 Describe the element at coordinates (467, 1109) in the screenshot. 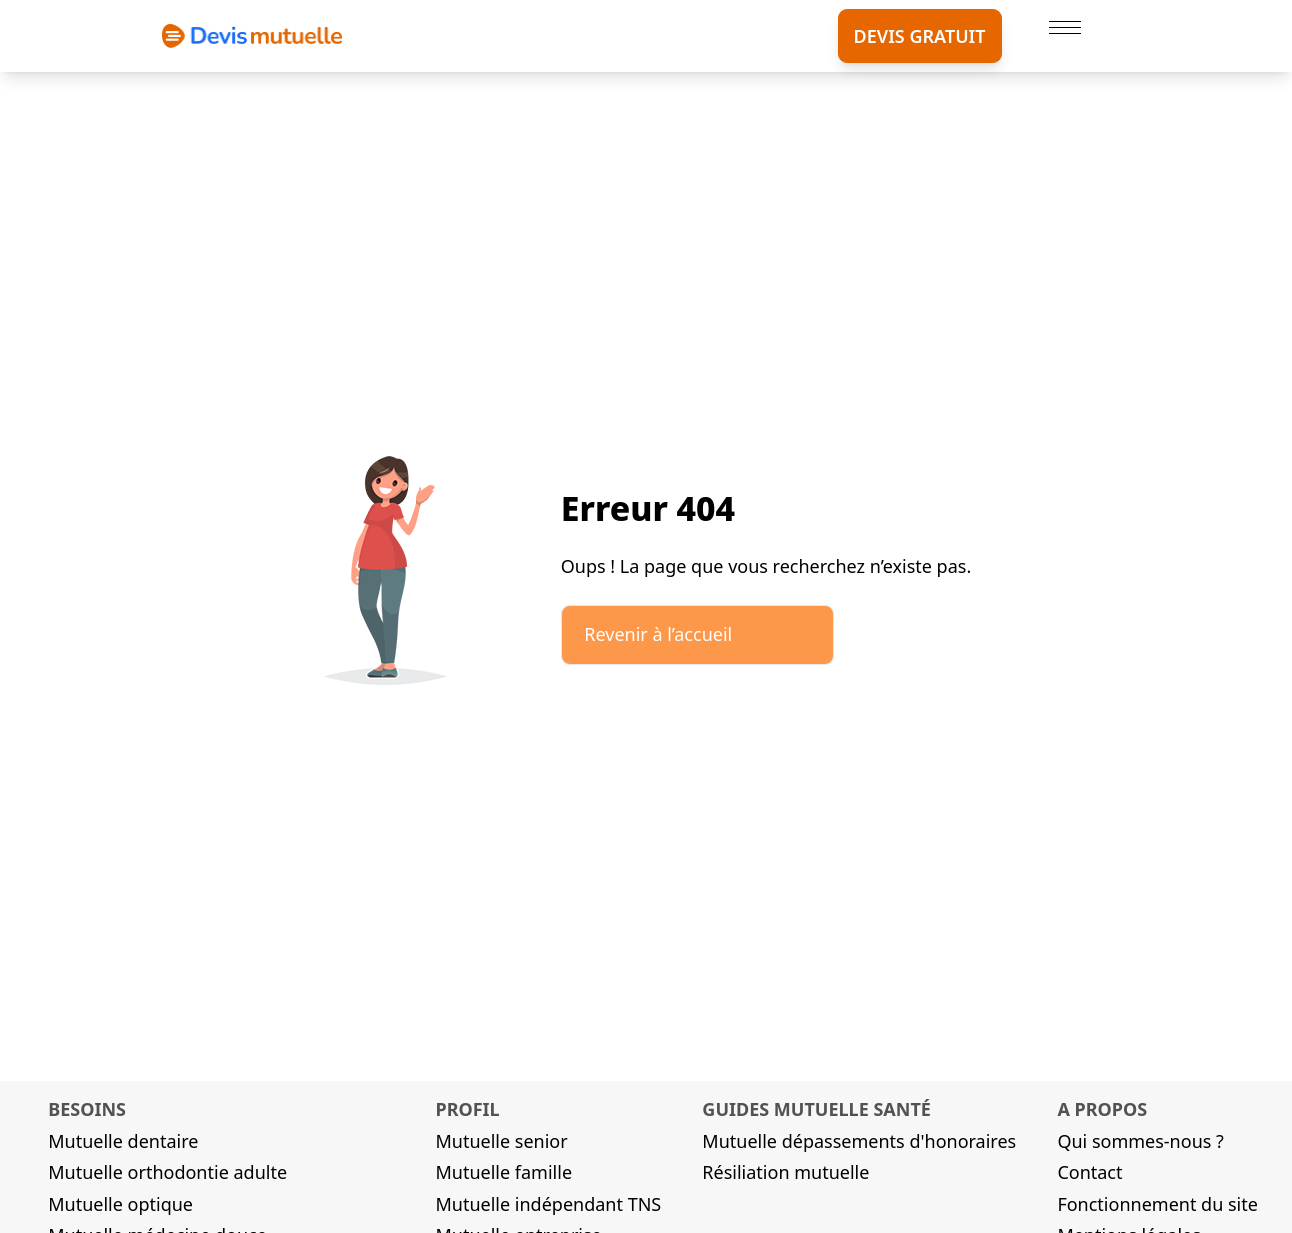

I see `Profil` at that location.